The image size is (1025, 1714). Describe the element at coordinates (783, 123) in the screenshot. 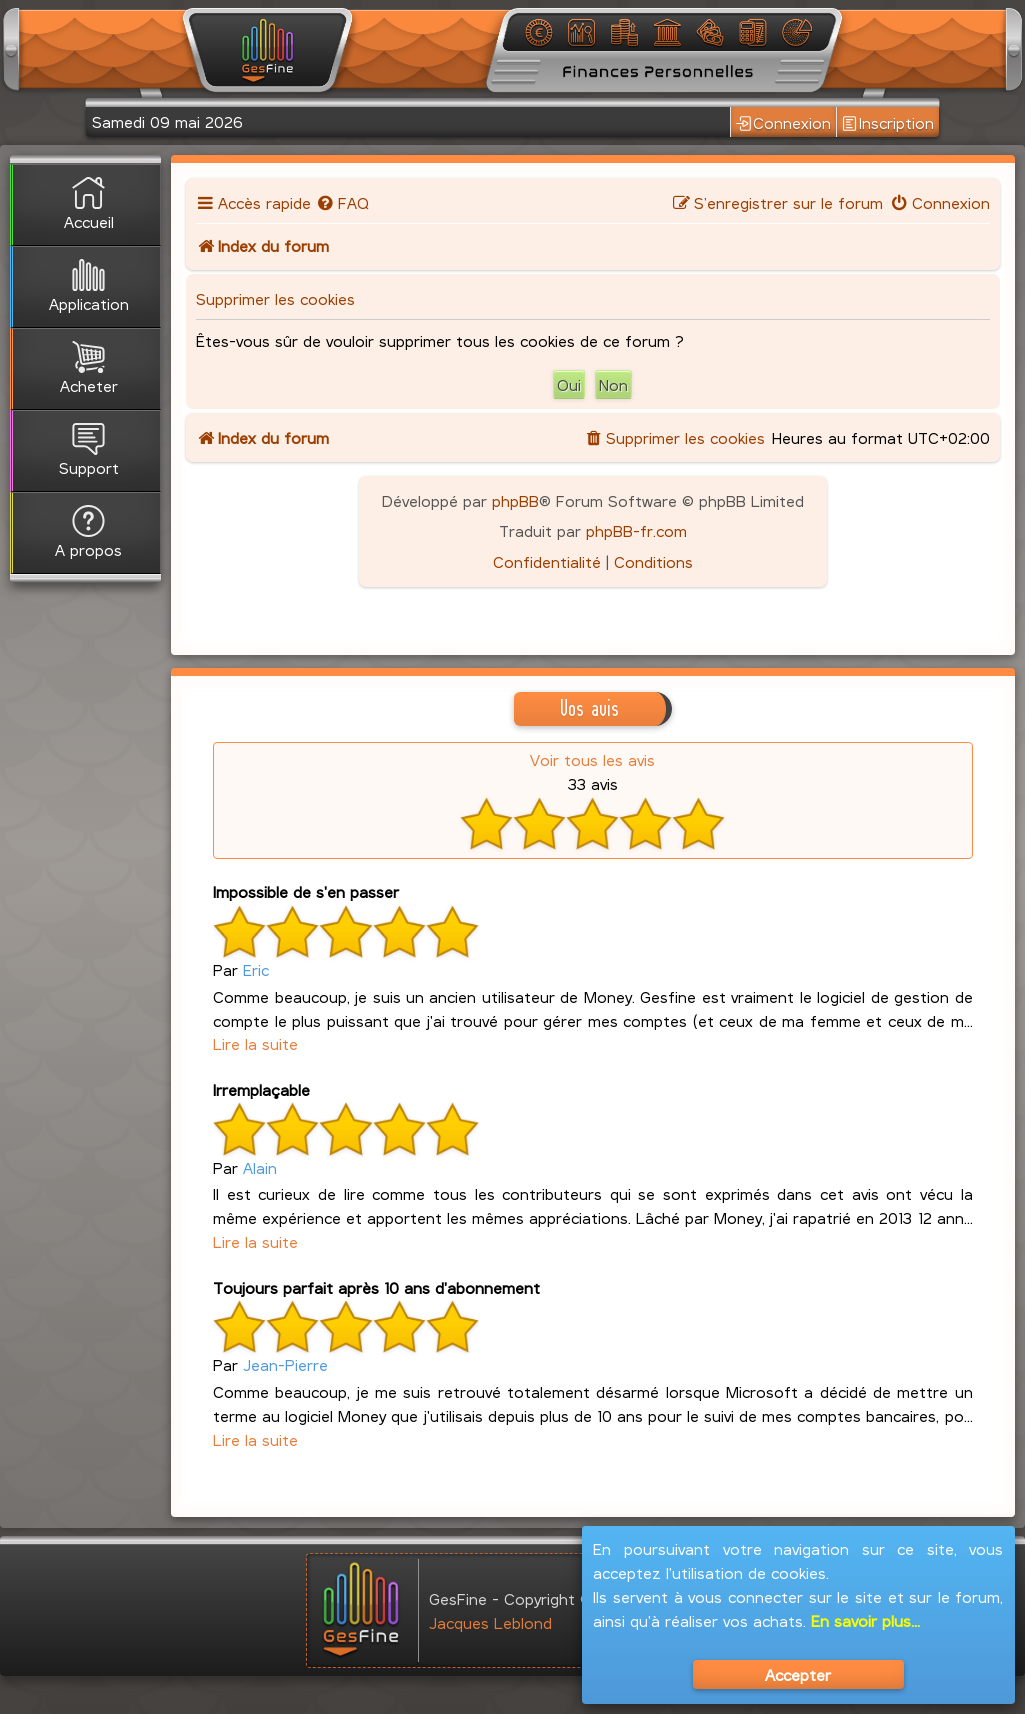

I see `Connexion` at that location.